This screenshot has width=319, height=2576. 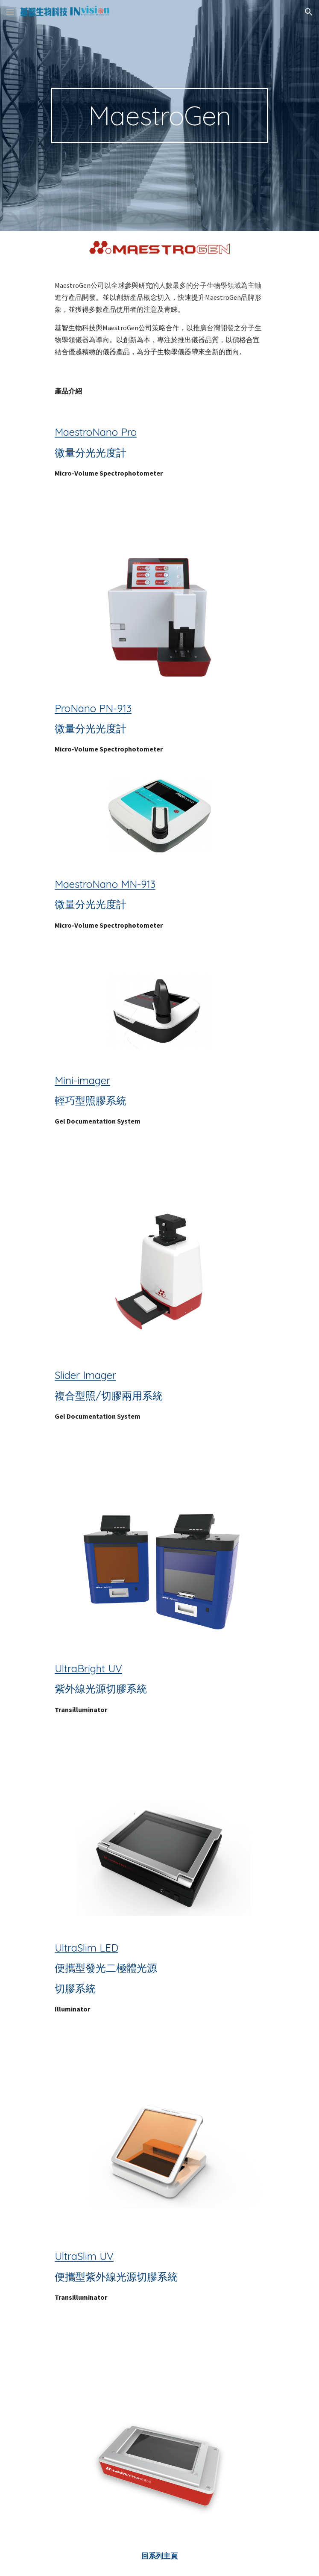 I want to click on MaestroNano MN-913, so click(x=105, y=884).